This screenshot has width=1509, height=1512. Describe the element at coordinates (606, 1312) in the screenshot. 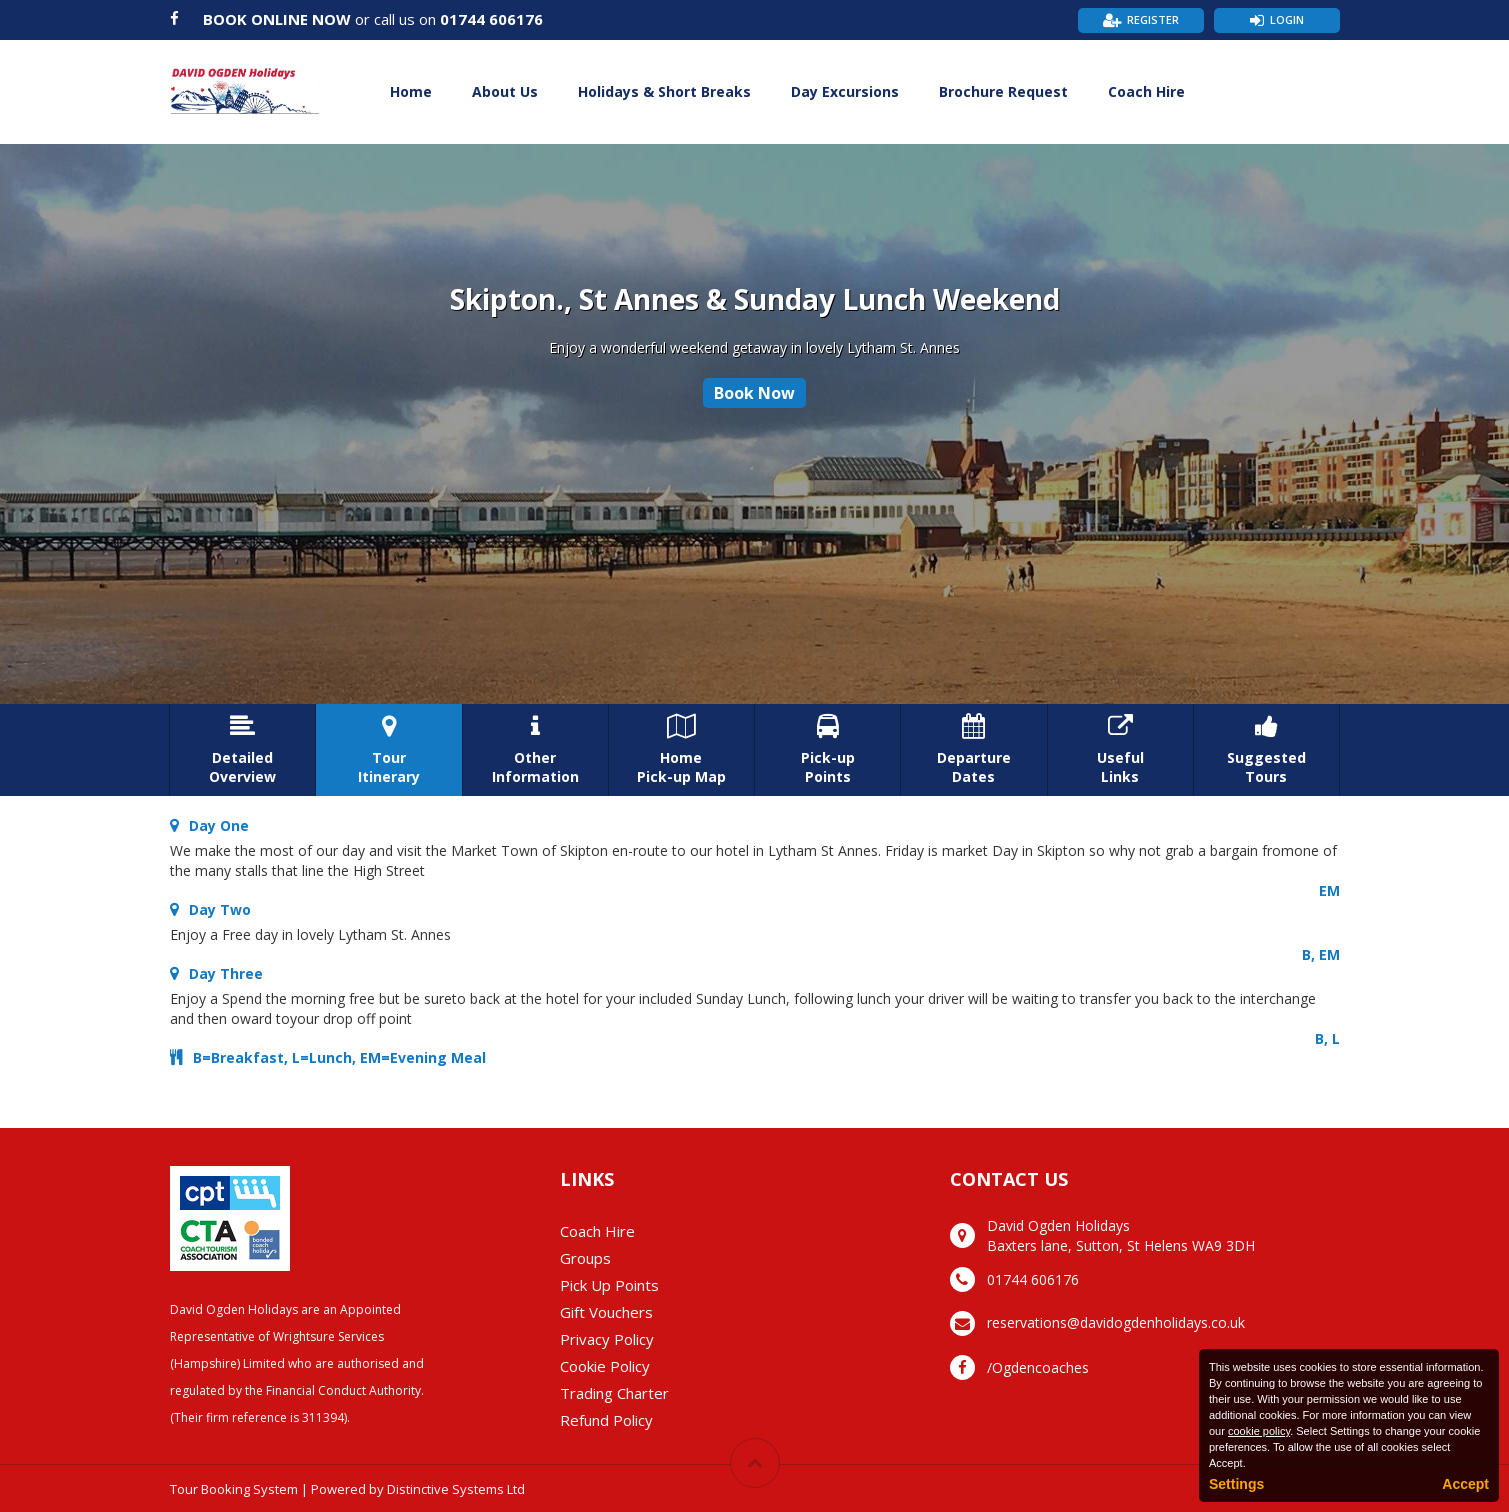

I see `Gift Vouchers` at that location.